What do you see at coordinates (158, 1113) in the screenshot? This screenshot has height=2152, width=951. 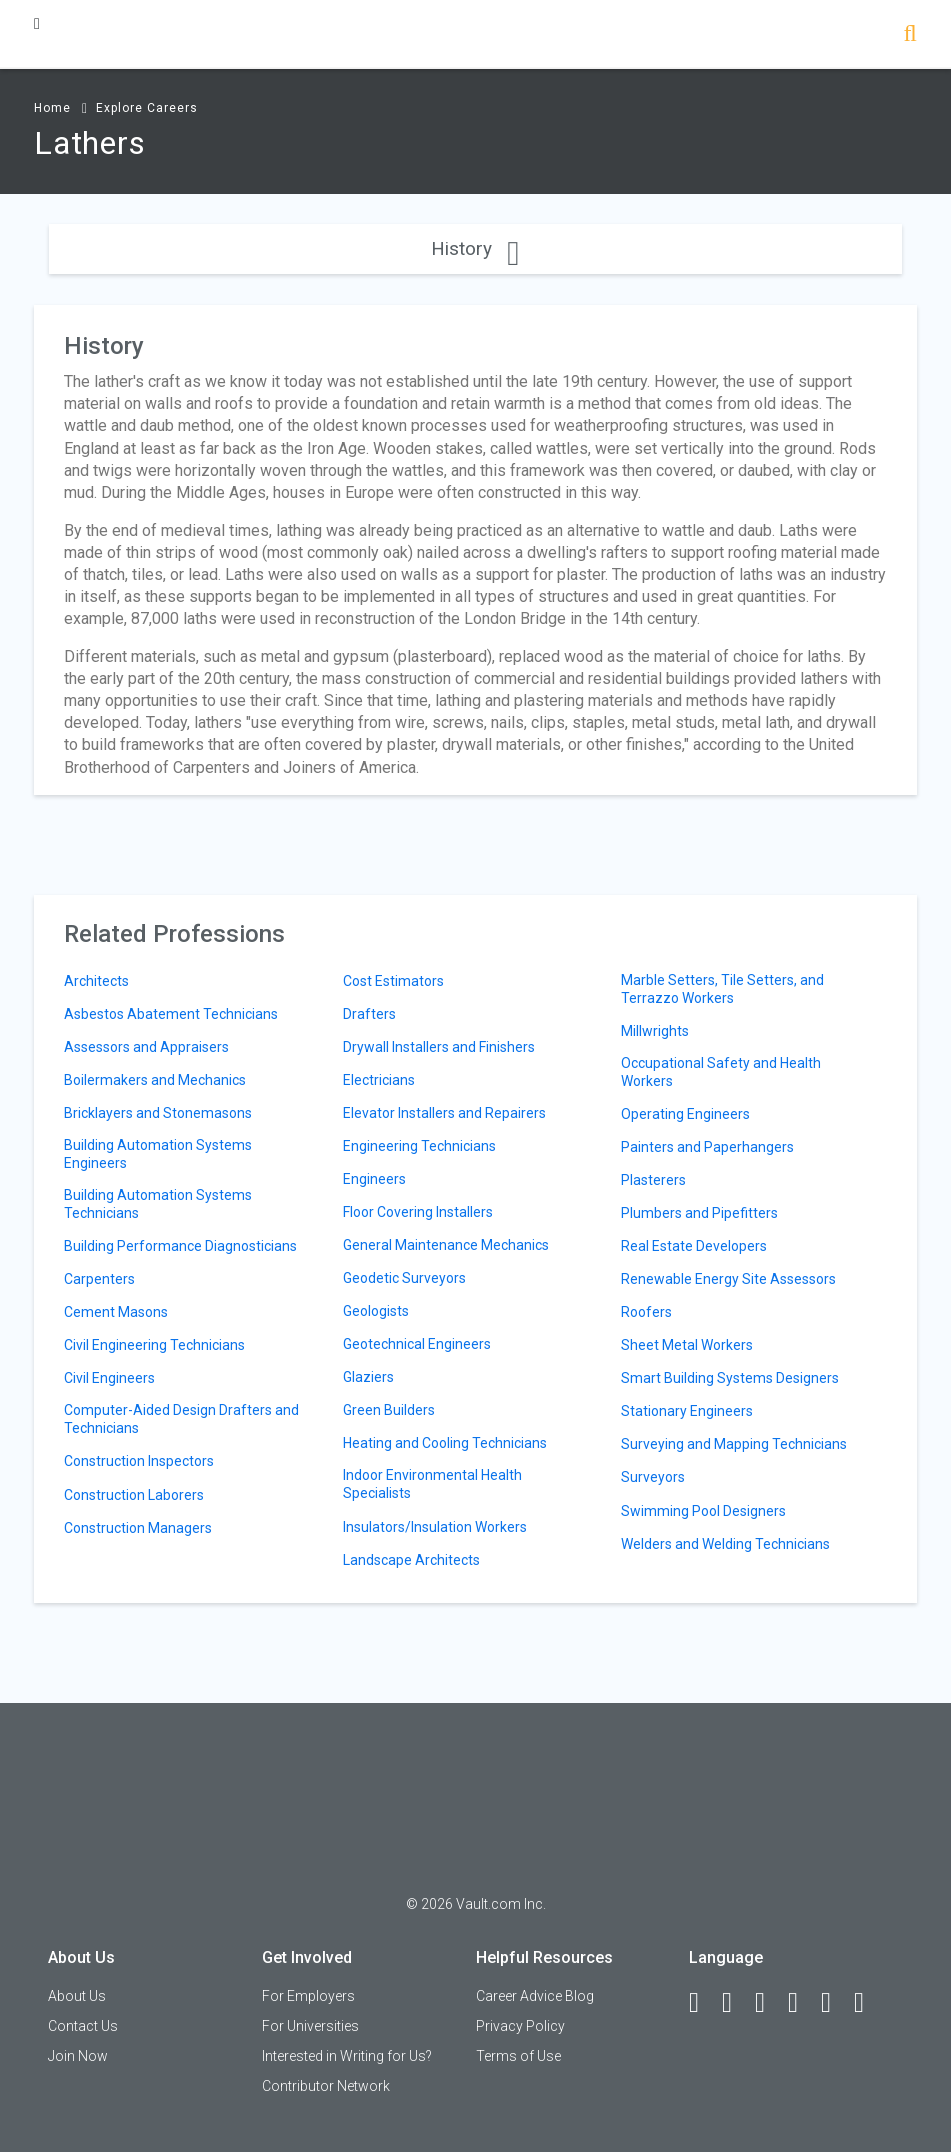 I see `Bricklayers and Stonemasons` at bounding box center [158, 1113].